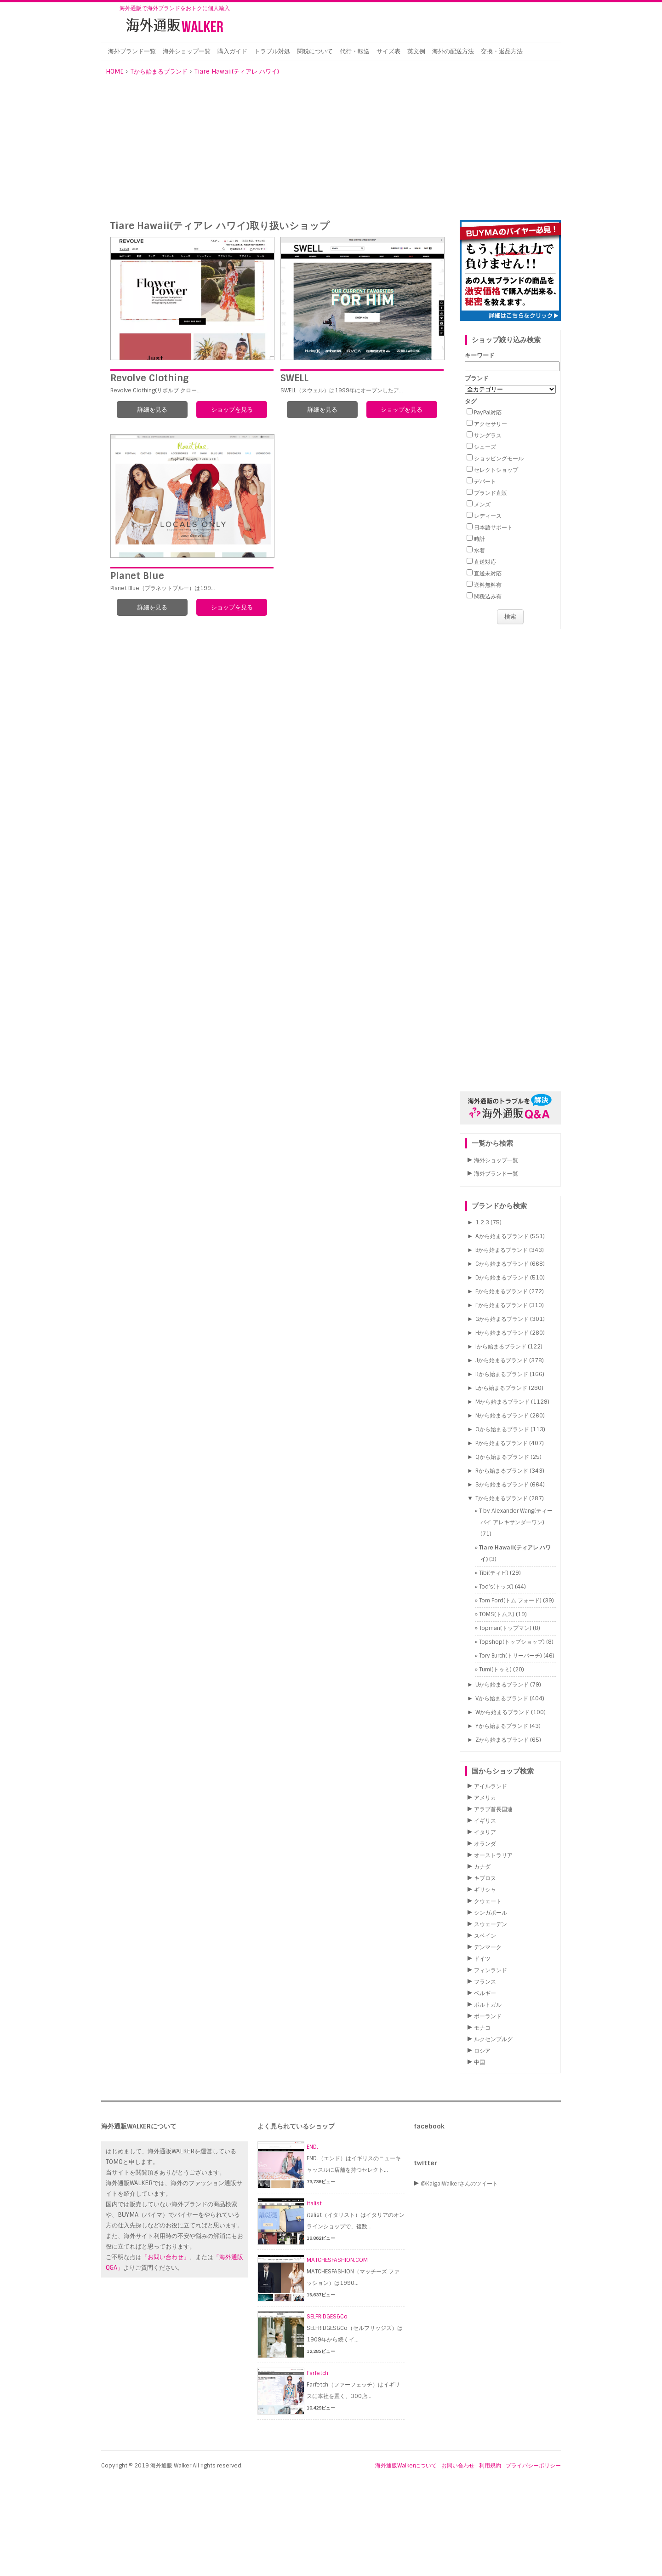  What do you see at coordinates (490, 1970) in the screenshot?
I see `フィンランド` at bounding box center [490, 1970].